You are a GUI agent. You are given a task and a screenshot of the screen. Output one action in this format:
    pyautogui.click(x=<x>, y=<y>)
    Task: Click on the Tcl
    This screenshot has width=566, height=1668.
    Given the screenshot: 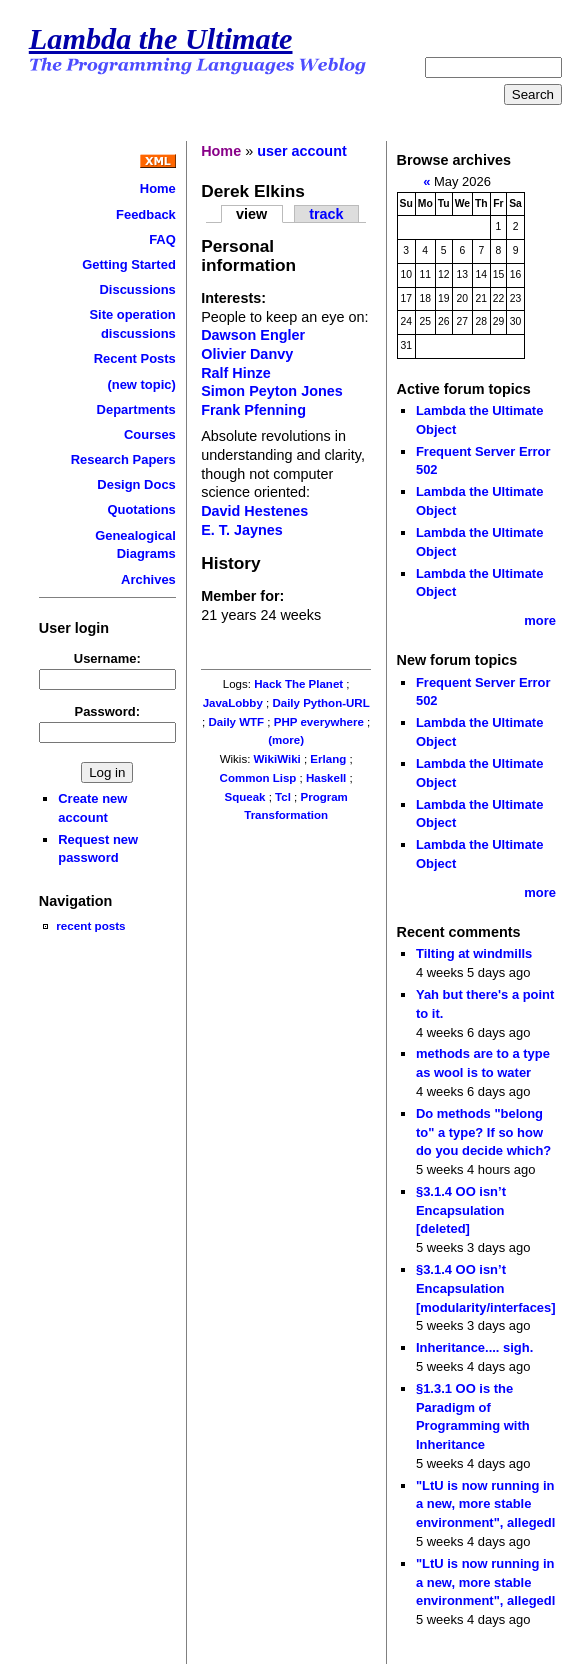 What is the action you would take?
    pyautogui.click(x=283, y=797)
    